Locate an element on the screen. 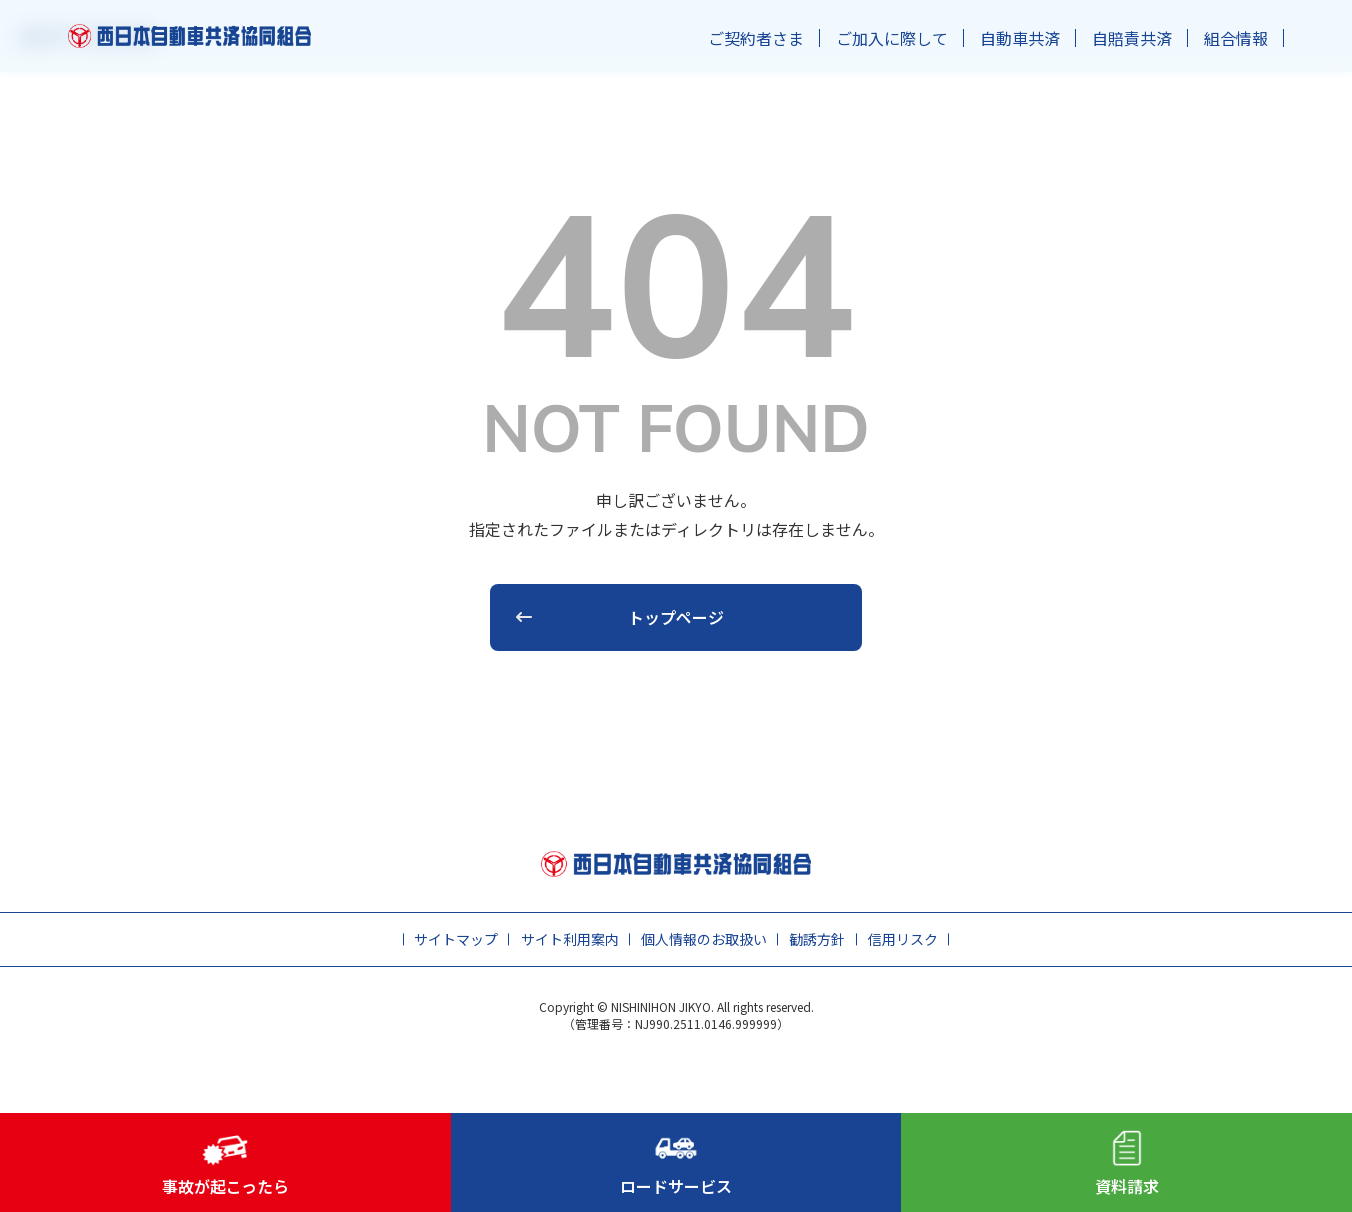 Image resolution: width=1352 pixels, height=1212 pixels. 個人情報のお取扱い is located at coordinates (704, 939).